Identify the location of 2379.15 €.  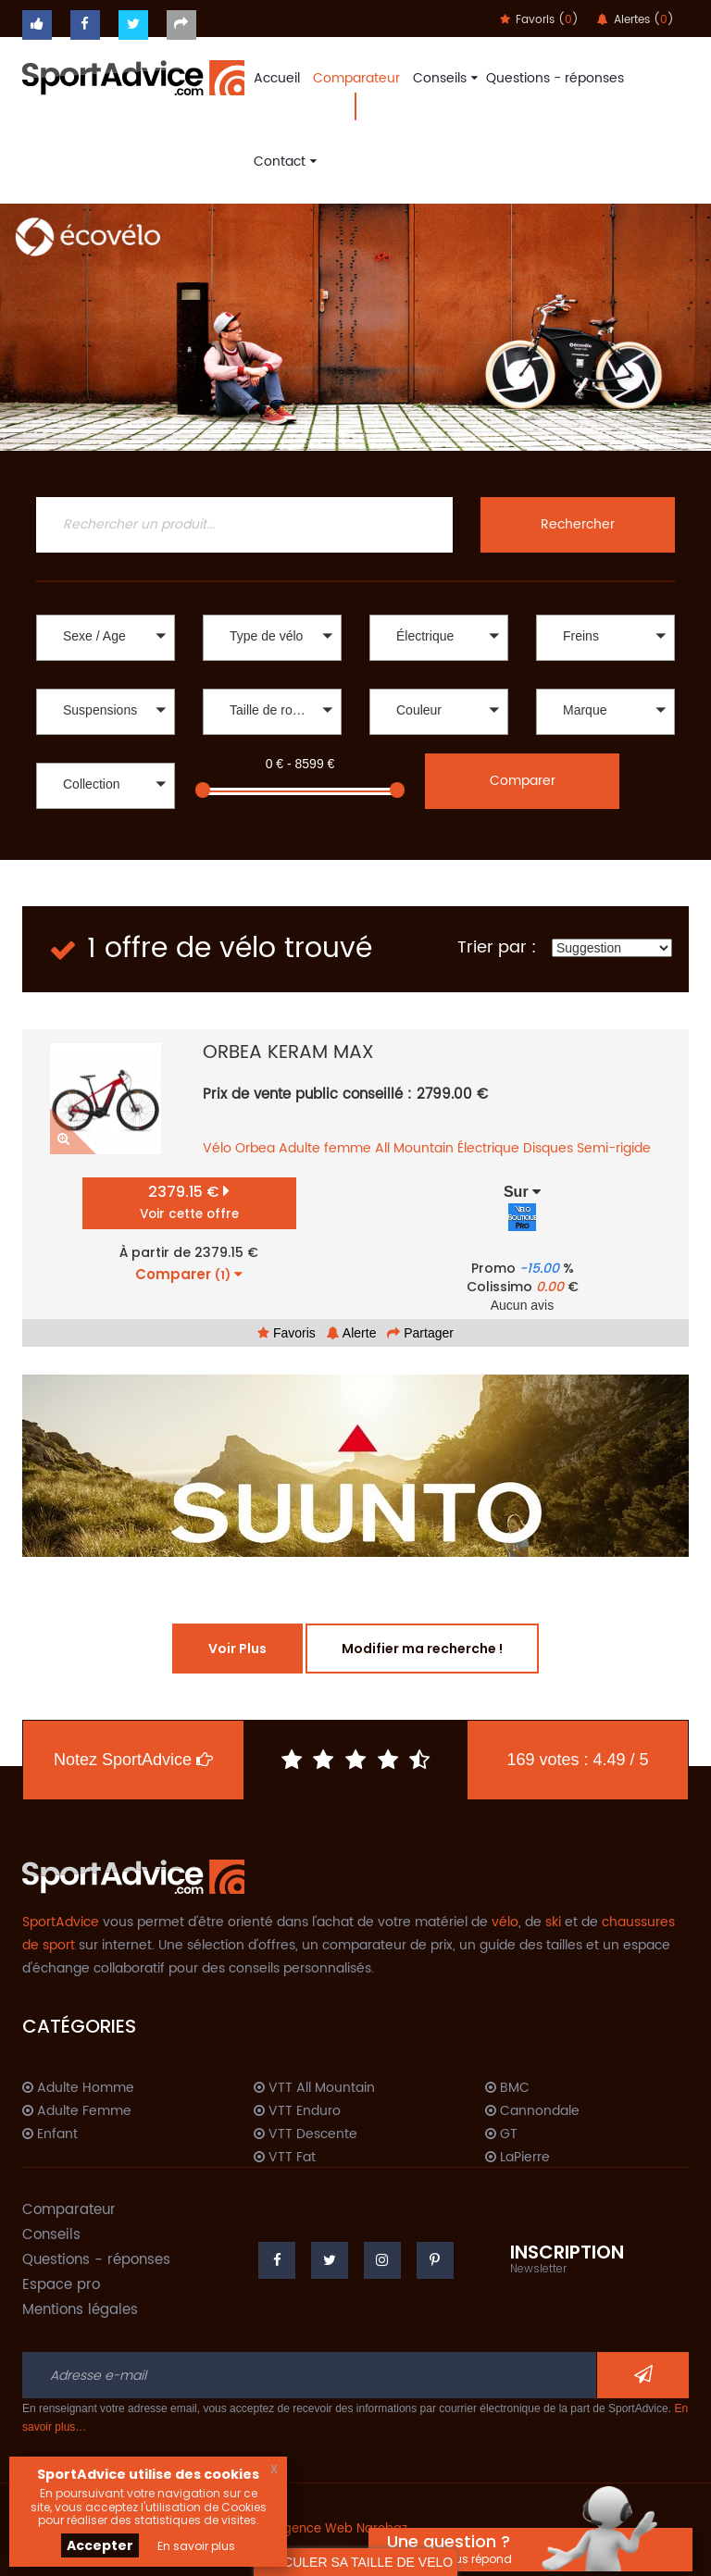
(189, 1202).